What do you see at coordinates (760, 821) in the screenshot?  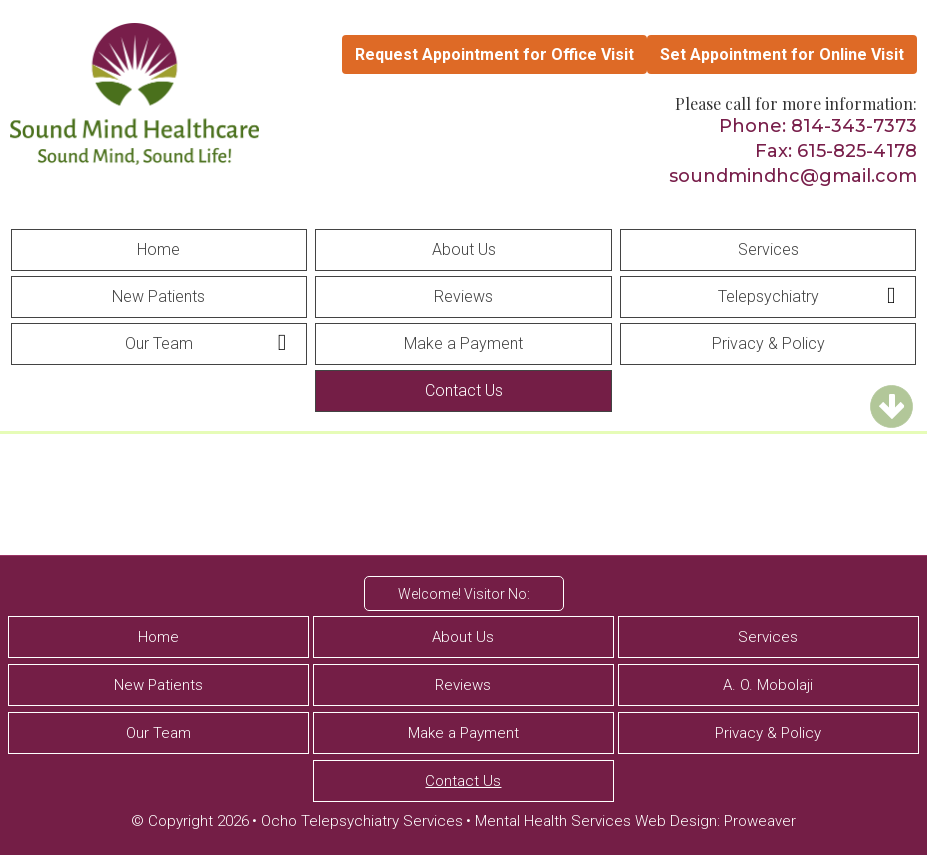 I see `Proweaver` at bounding box center [760, 821].